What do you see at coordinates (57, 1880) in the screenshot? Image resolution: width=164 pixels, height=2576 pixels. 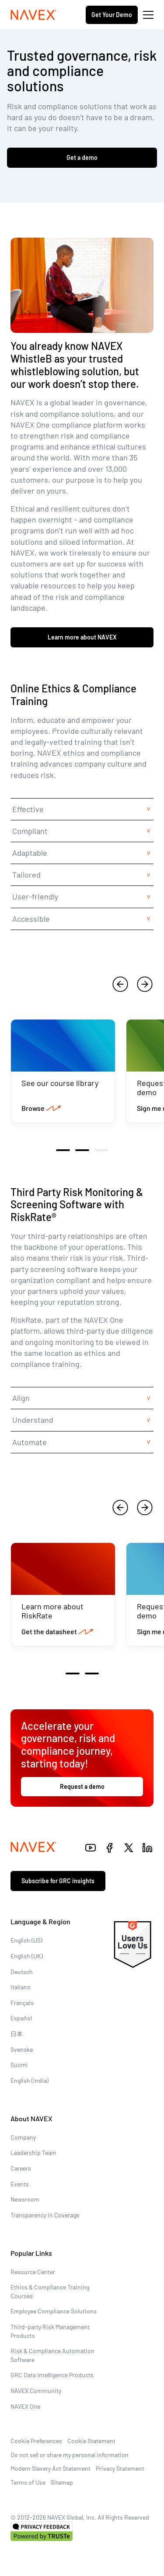 I see `Subscribe for GRC insights` at bounding box center [57, 1880].